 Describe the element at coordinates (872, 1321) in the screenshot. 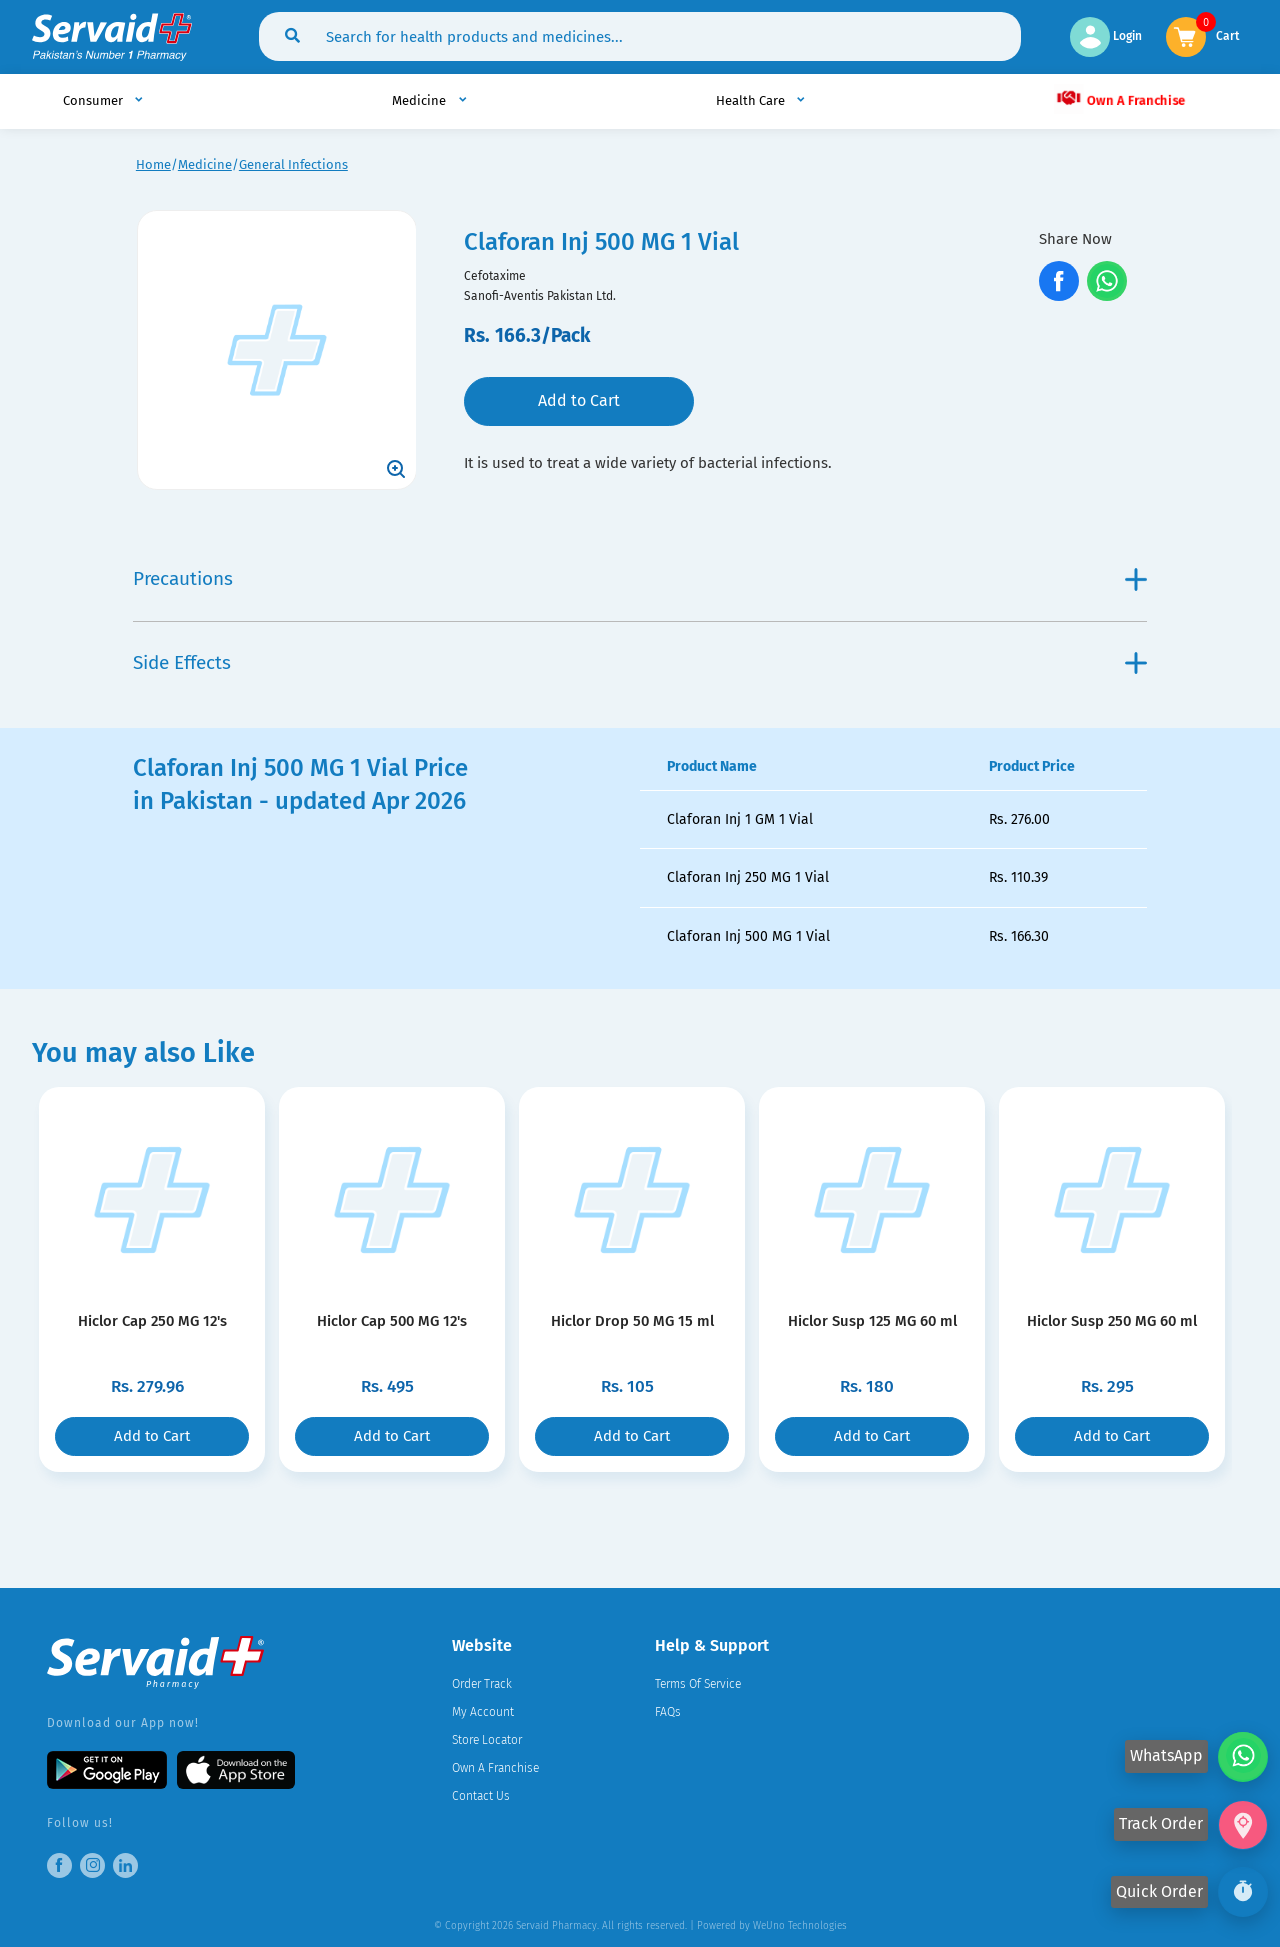

I see `Hiclor Susp 125 MG 60 ml` at that location.